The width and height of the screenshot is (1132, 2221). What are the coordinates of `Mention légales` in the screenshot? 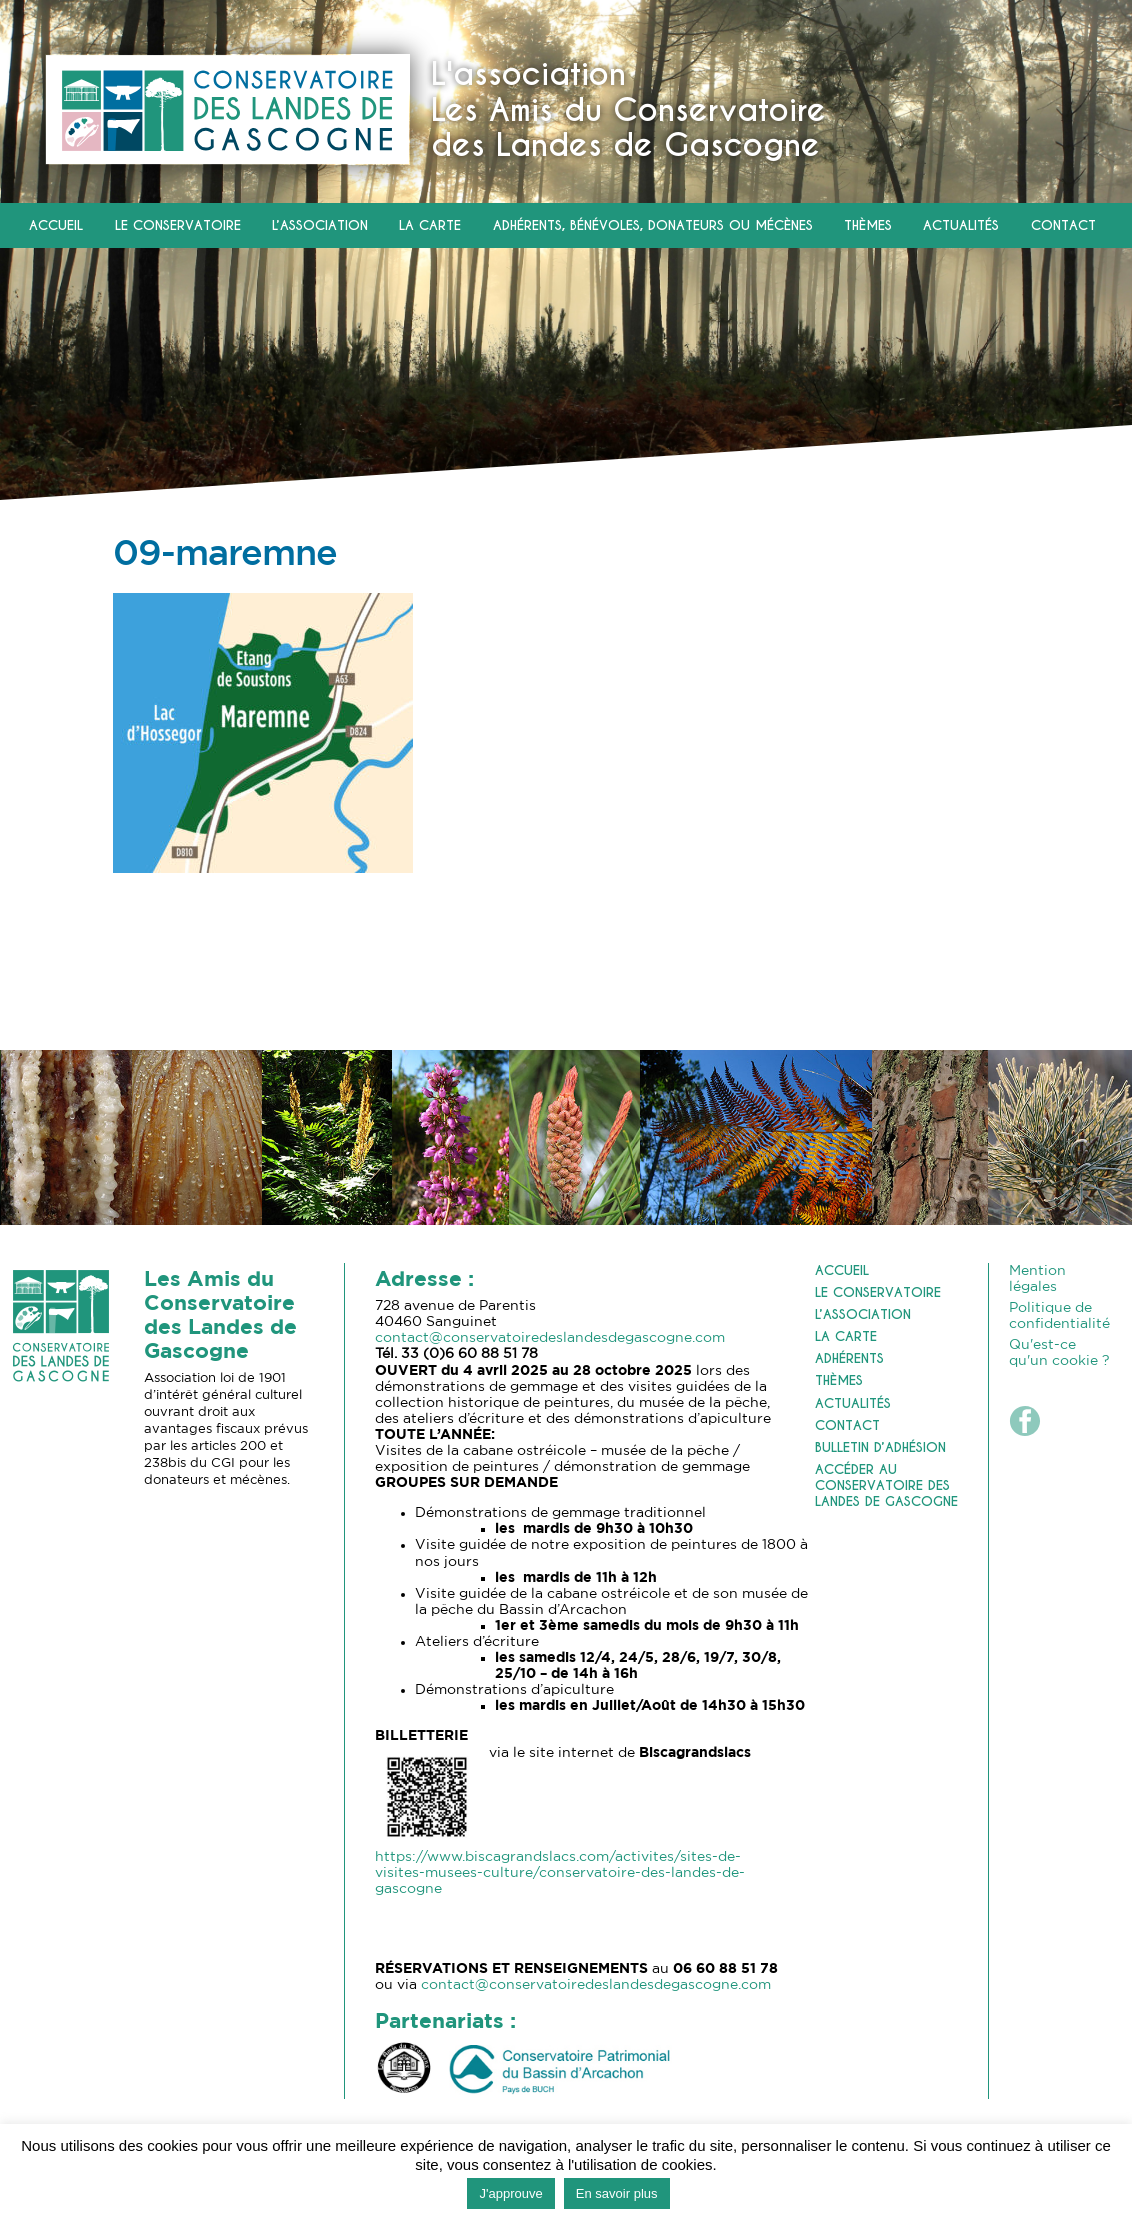 It's located at (1037, 1279).